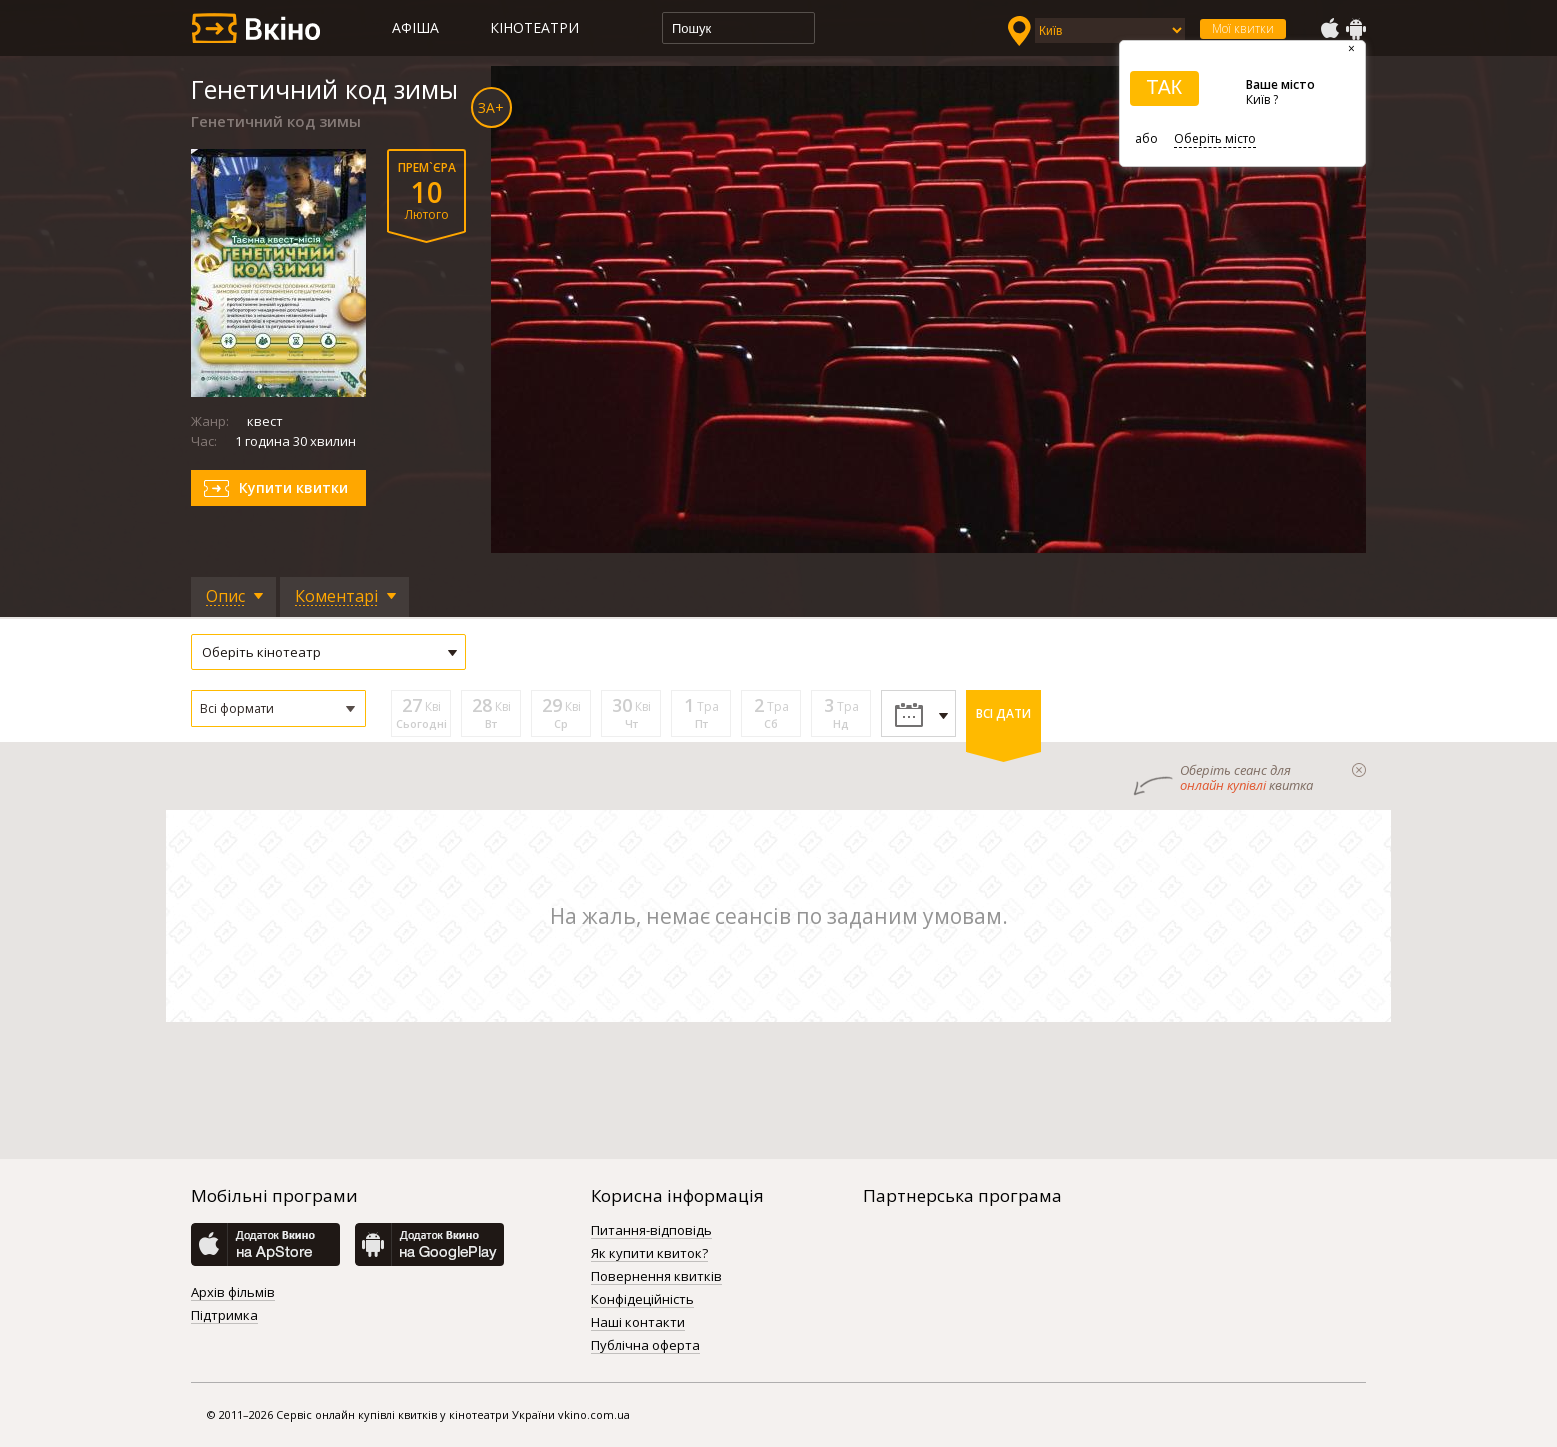  What do you see at coordinates (1243, 28) in the screenshot?
I see `Мої квитки` at bounding box center [1243, 28].